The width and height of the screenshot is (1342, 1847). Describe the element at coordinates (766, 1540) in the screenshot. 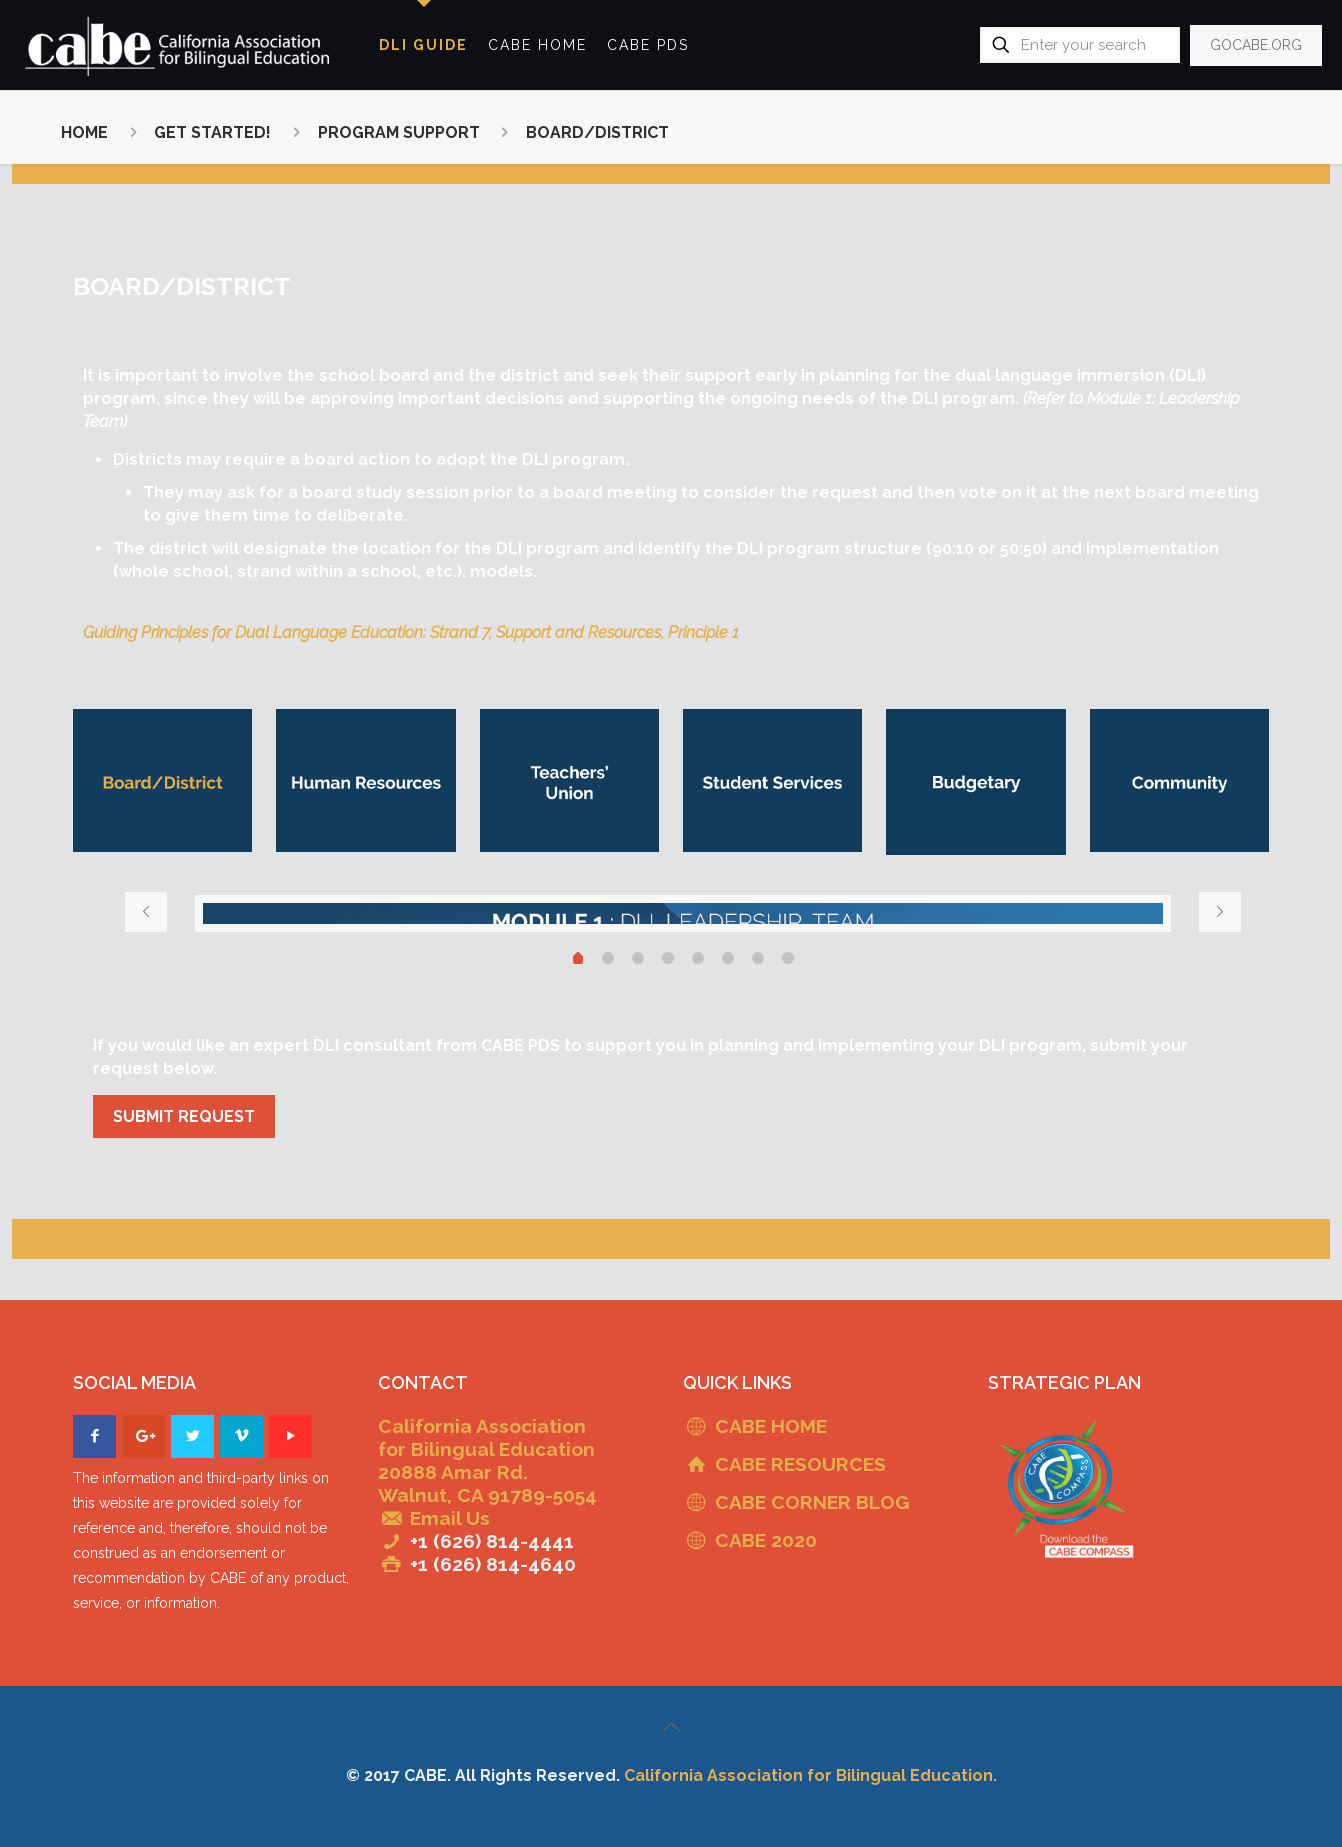

I see `CABE 2020` at that location.